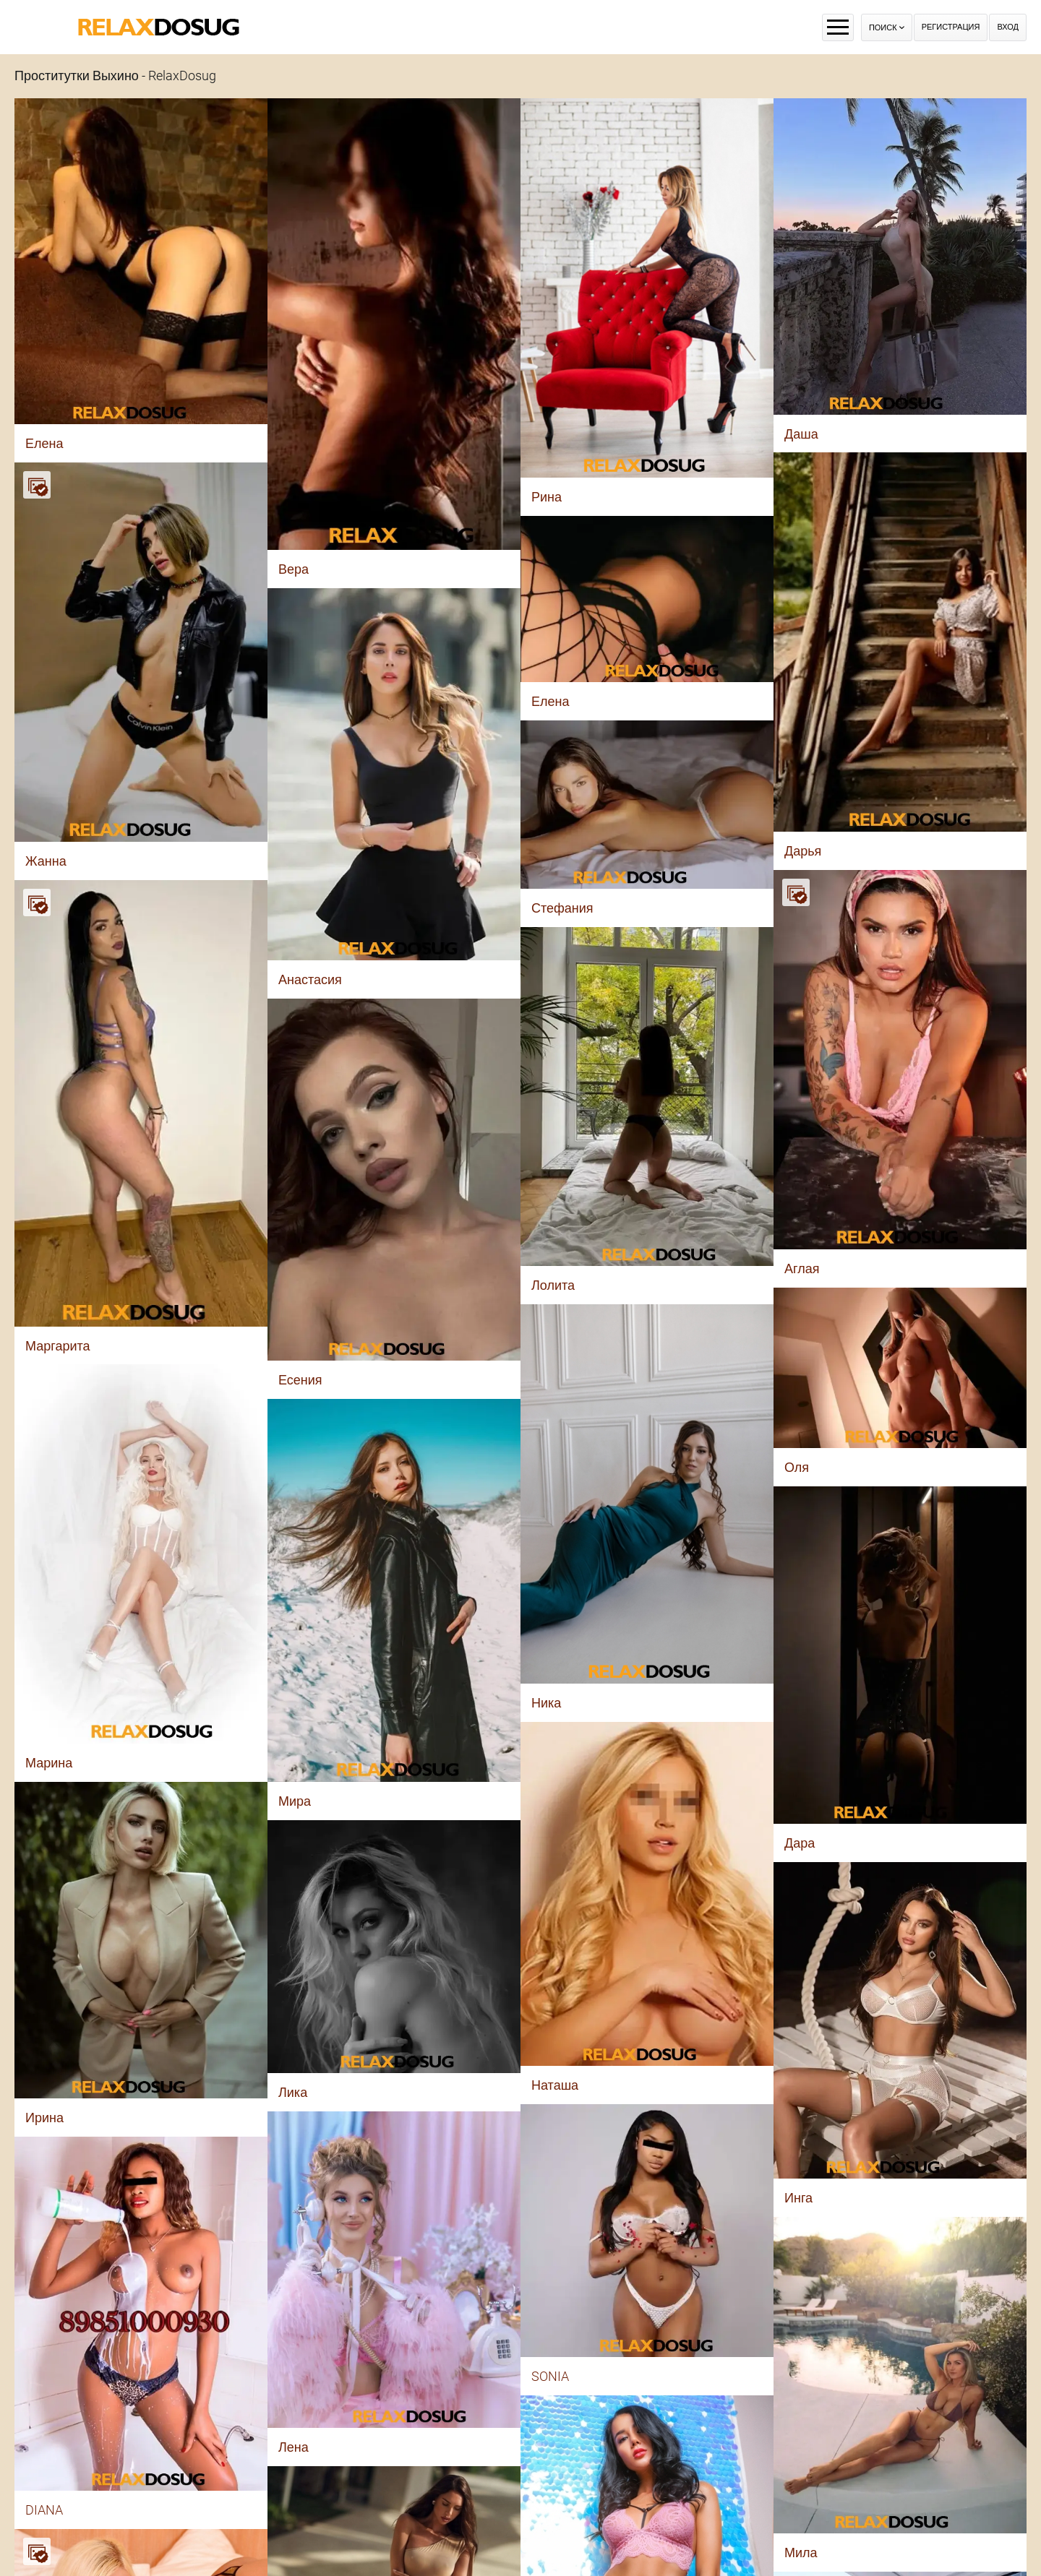 This screenshot has height=2576, width=1041. What do you see at coordinates (44, 2117) in the screenshot?
I see `Ирина` at bounding box center [44, 2117].